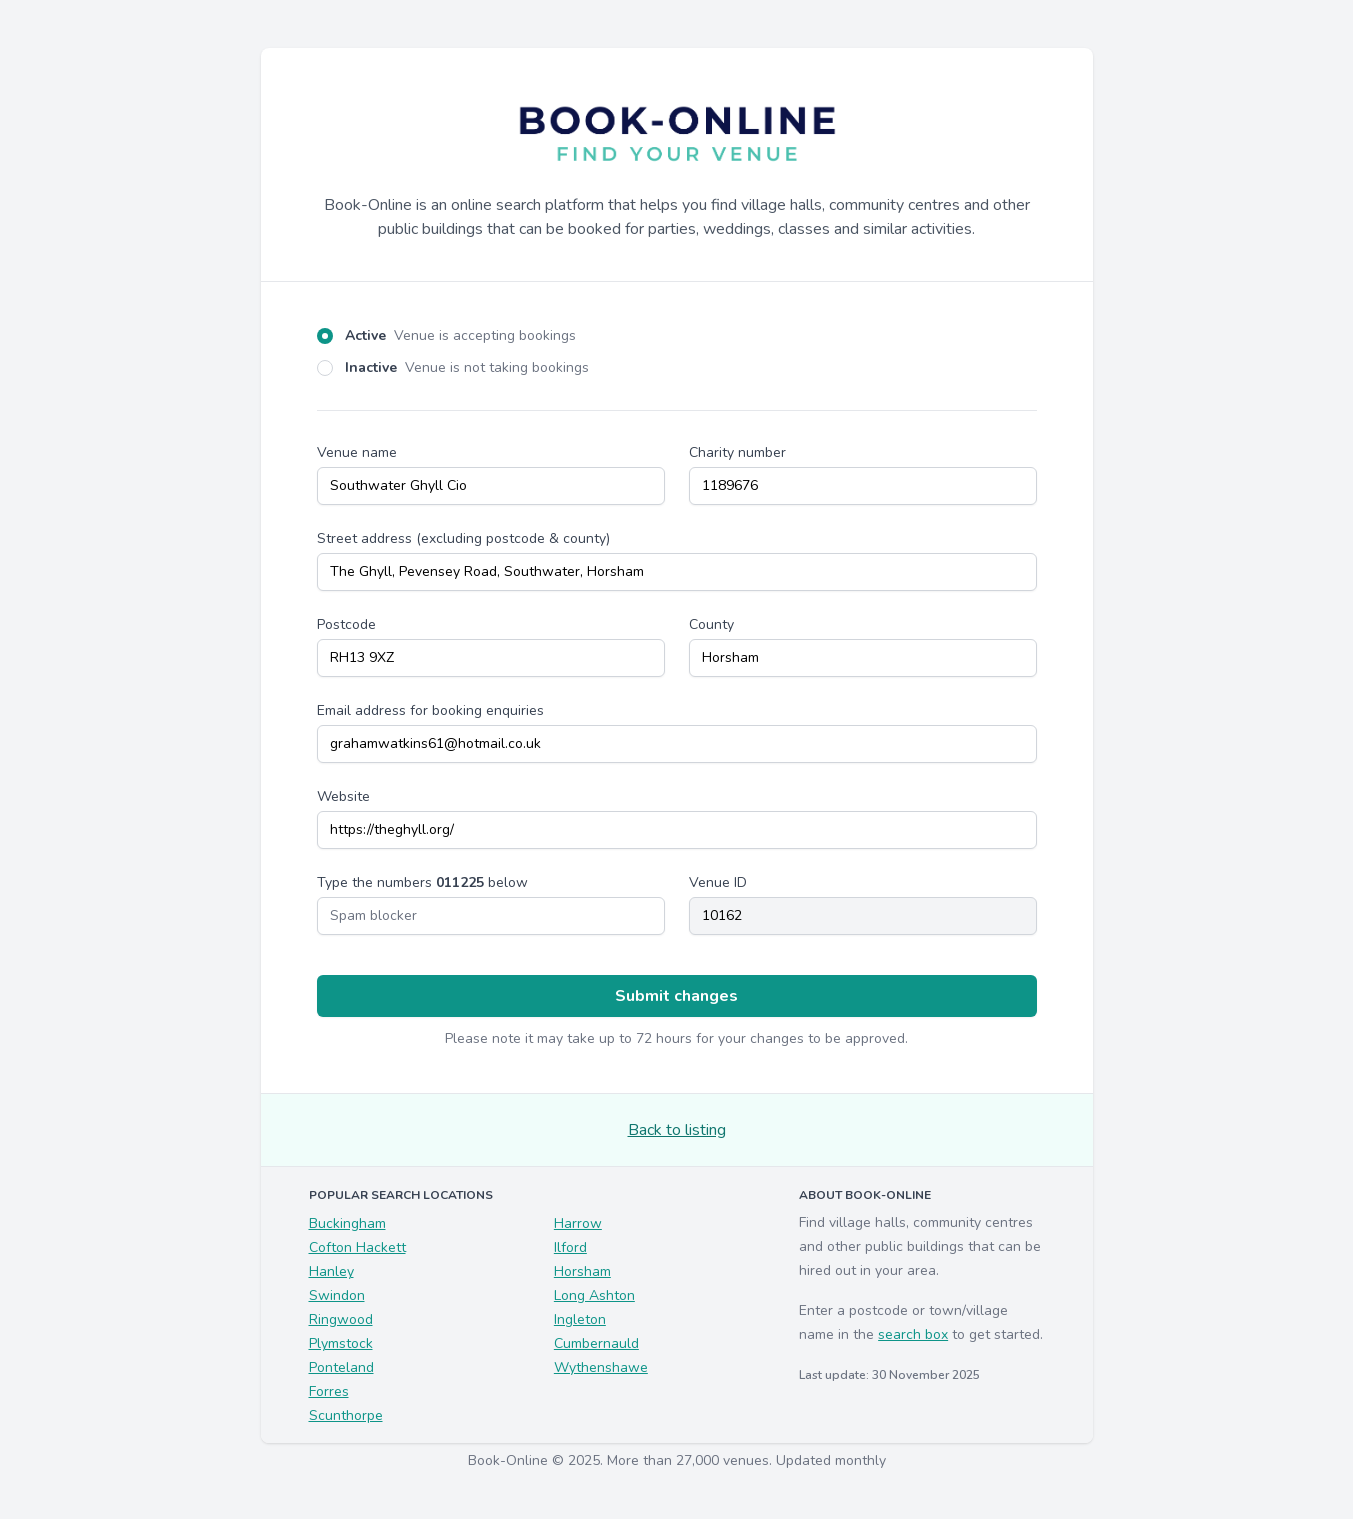  Describe the element at coordinates (596, 1343) in the screenshot. I see `Cumbernauld` at that location.